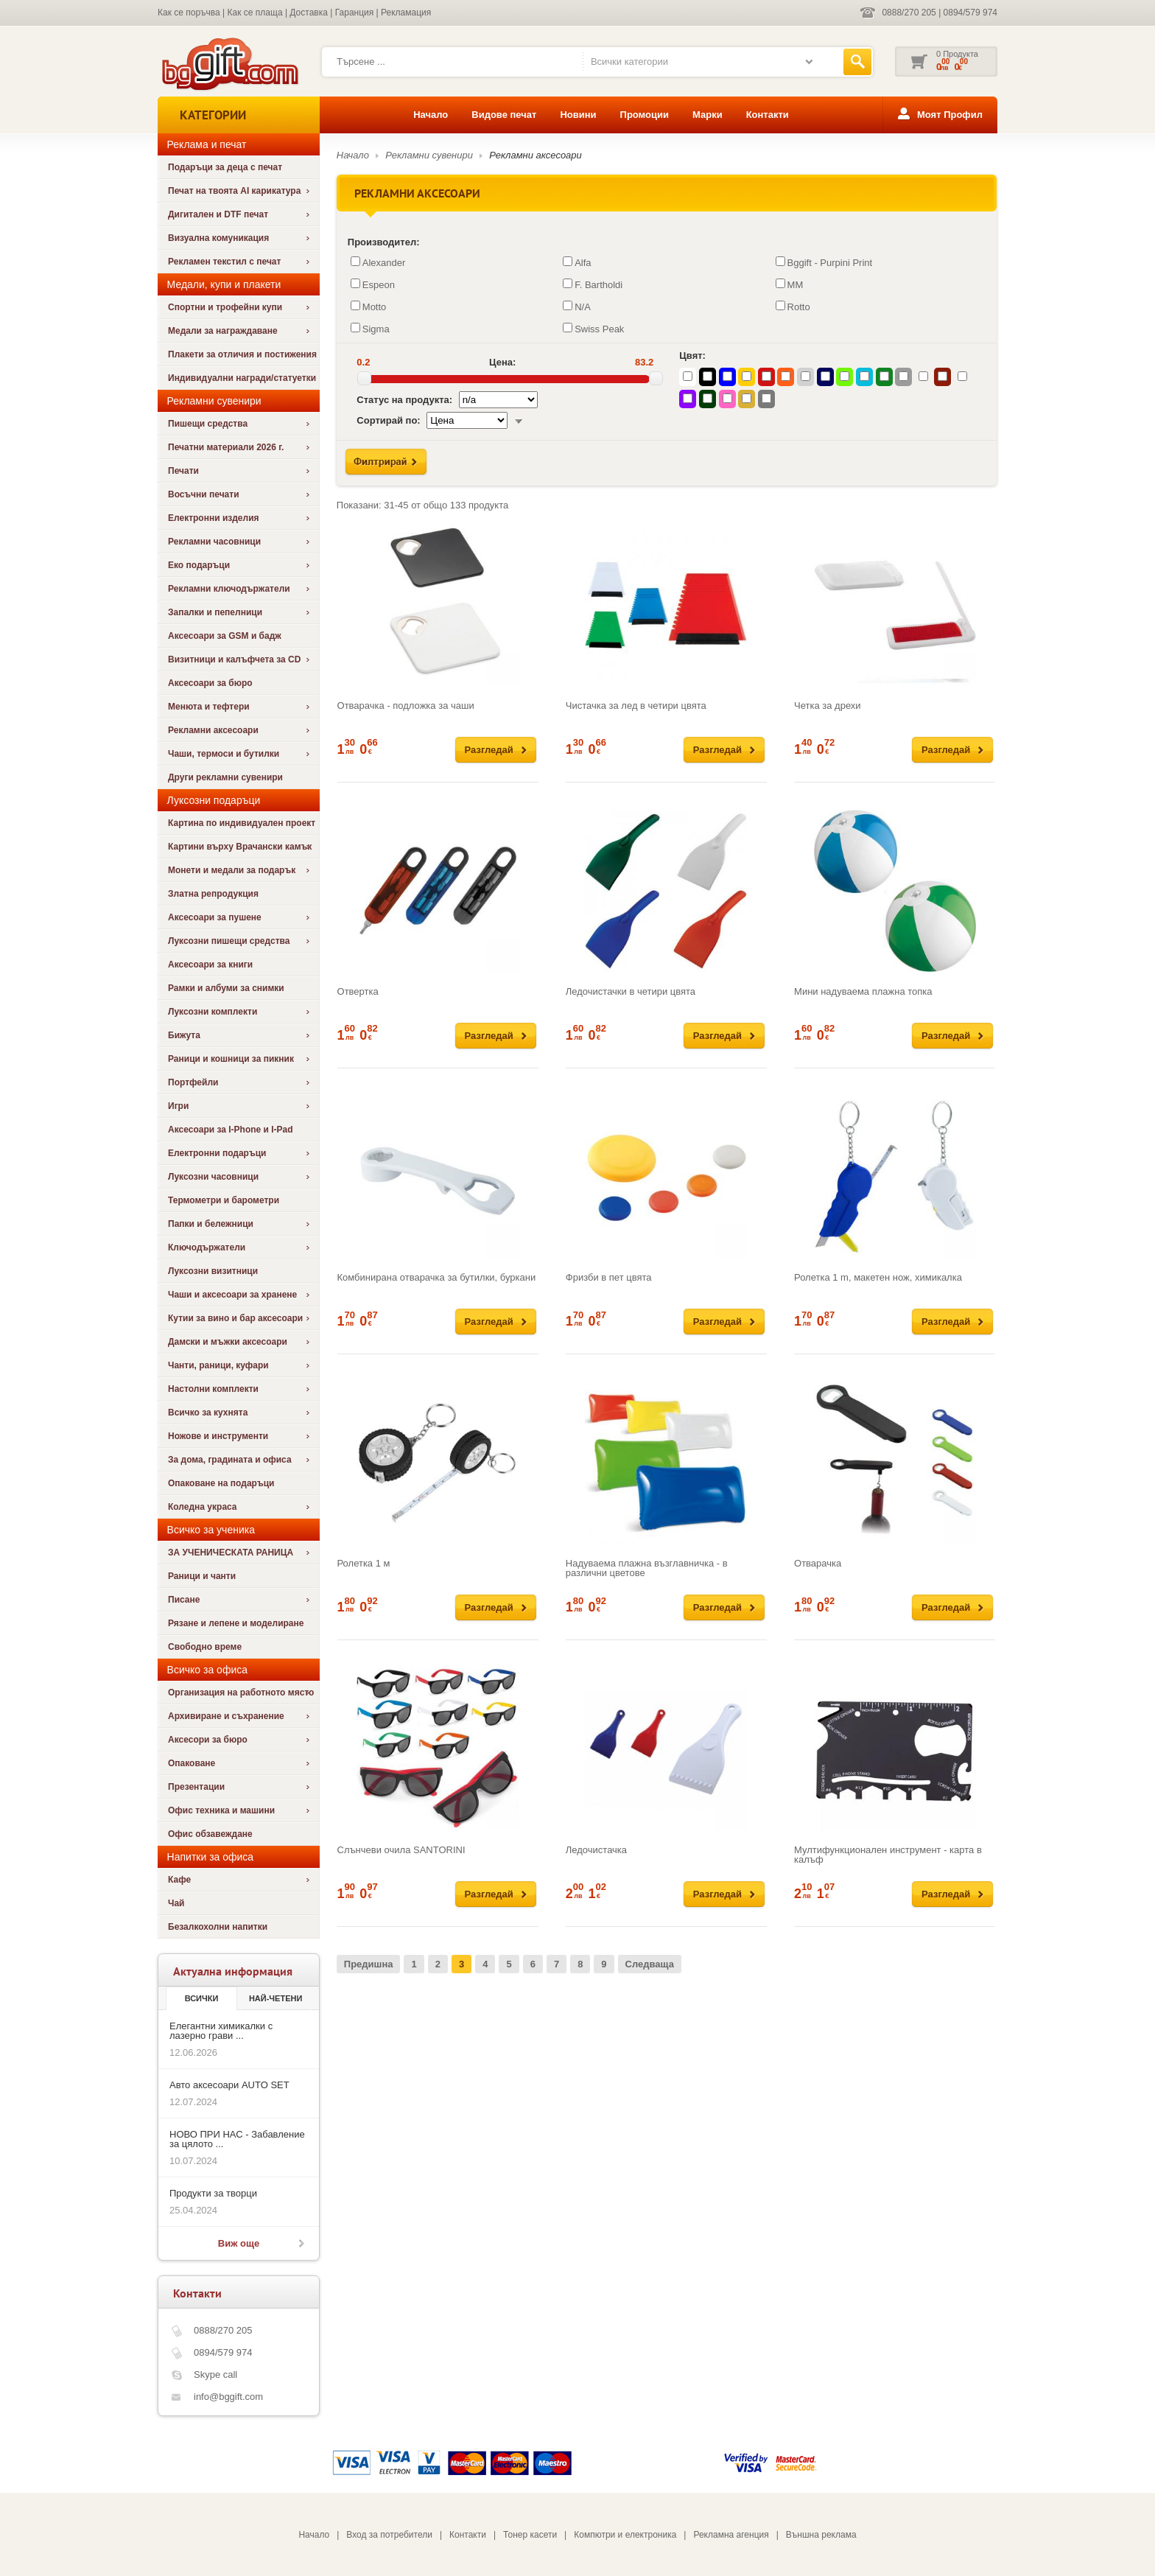 The image size is (1155, 2576). Describe the element at coordinates (649, 1964) in the screenshot. I see `Следваща` at that location.